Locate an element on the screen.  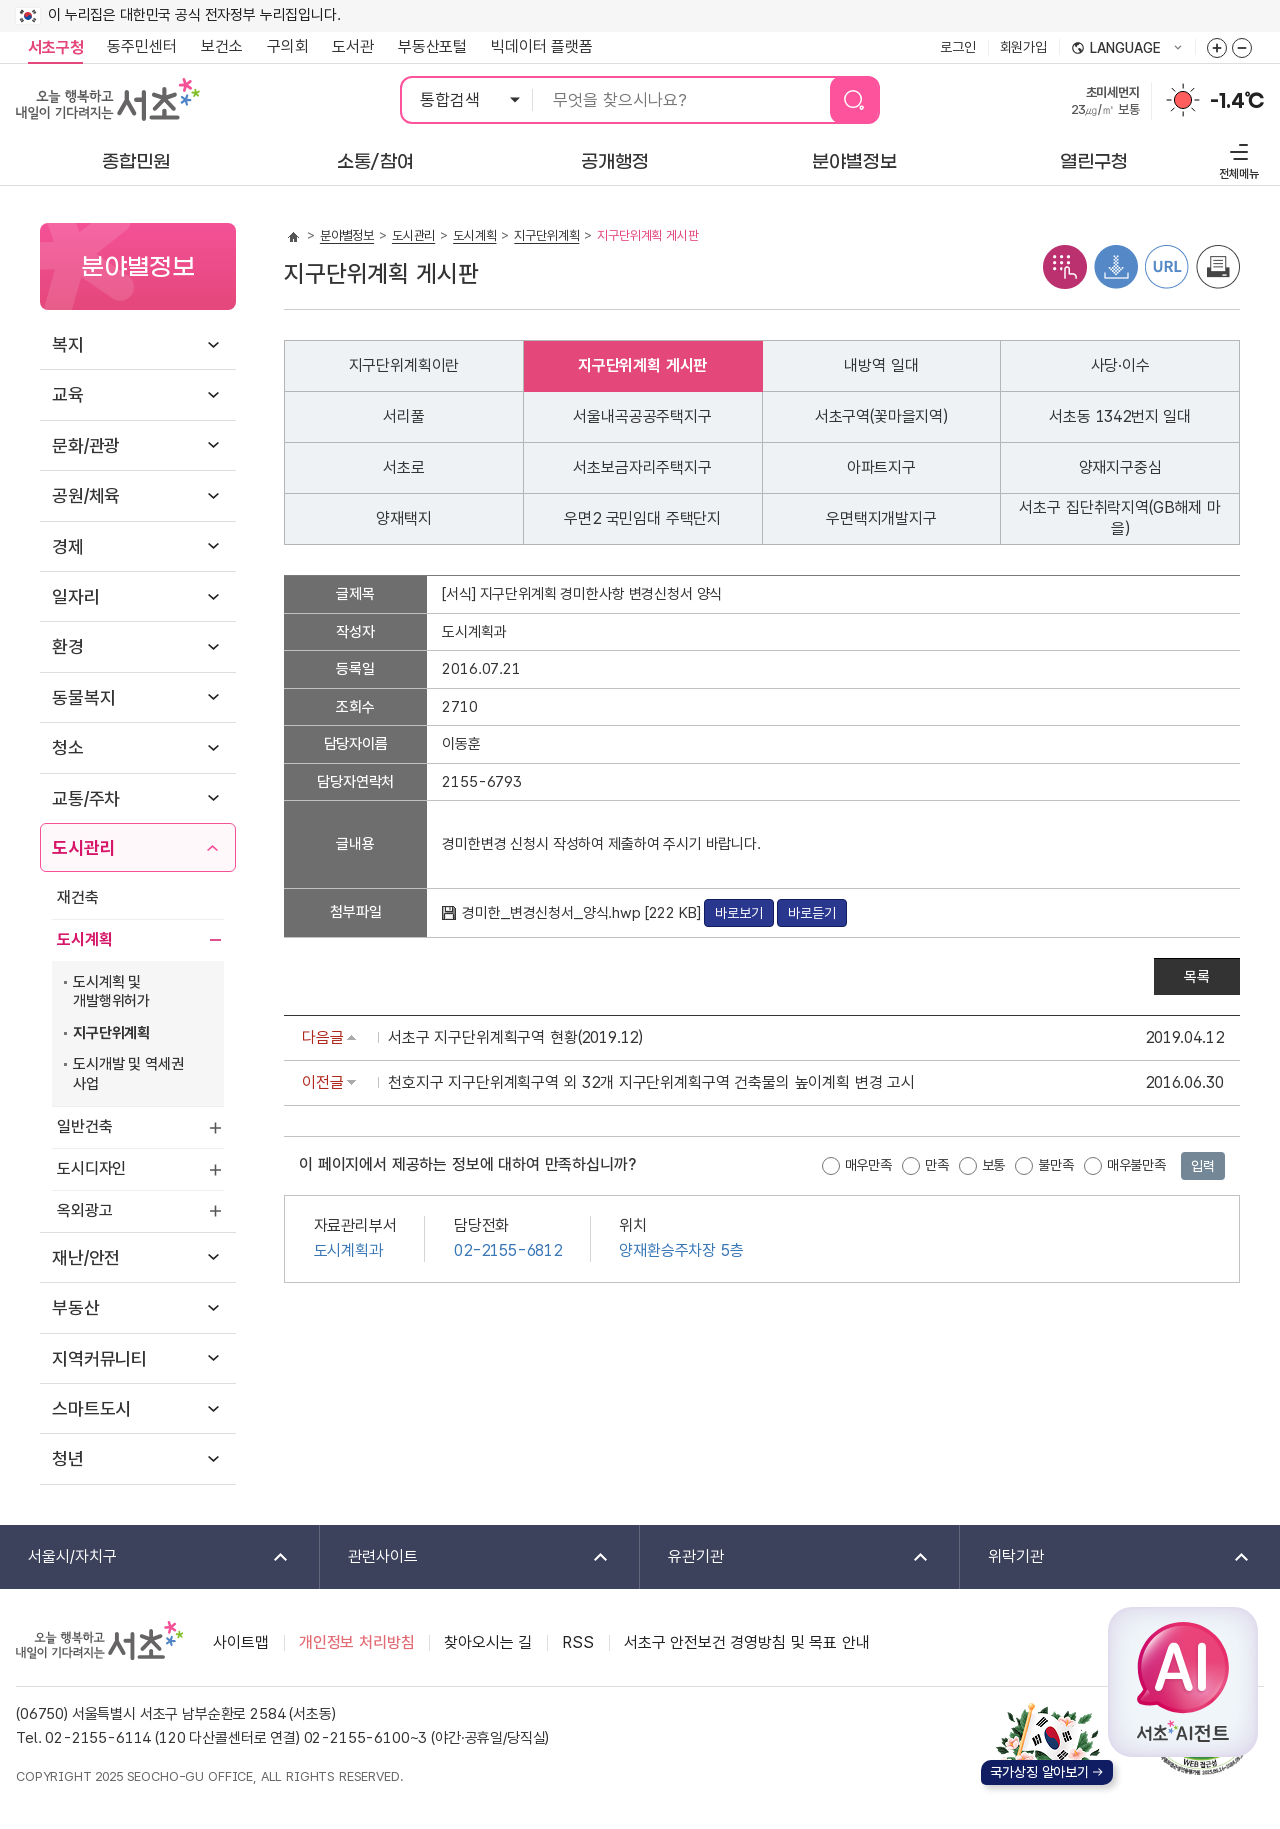
위탁기관 is located at coordinates (1106, 1557).